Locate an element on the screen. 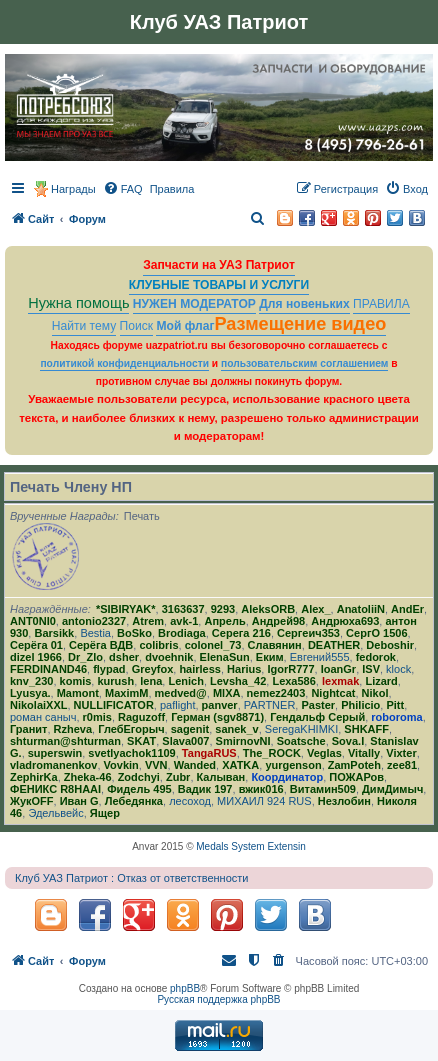  roboroma is located at coordinates (396, 717).